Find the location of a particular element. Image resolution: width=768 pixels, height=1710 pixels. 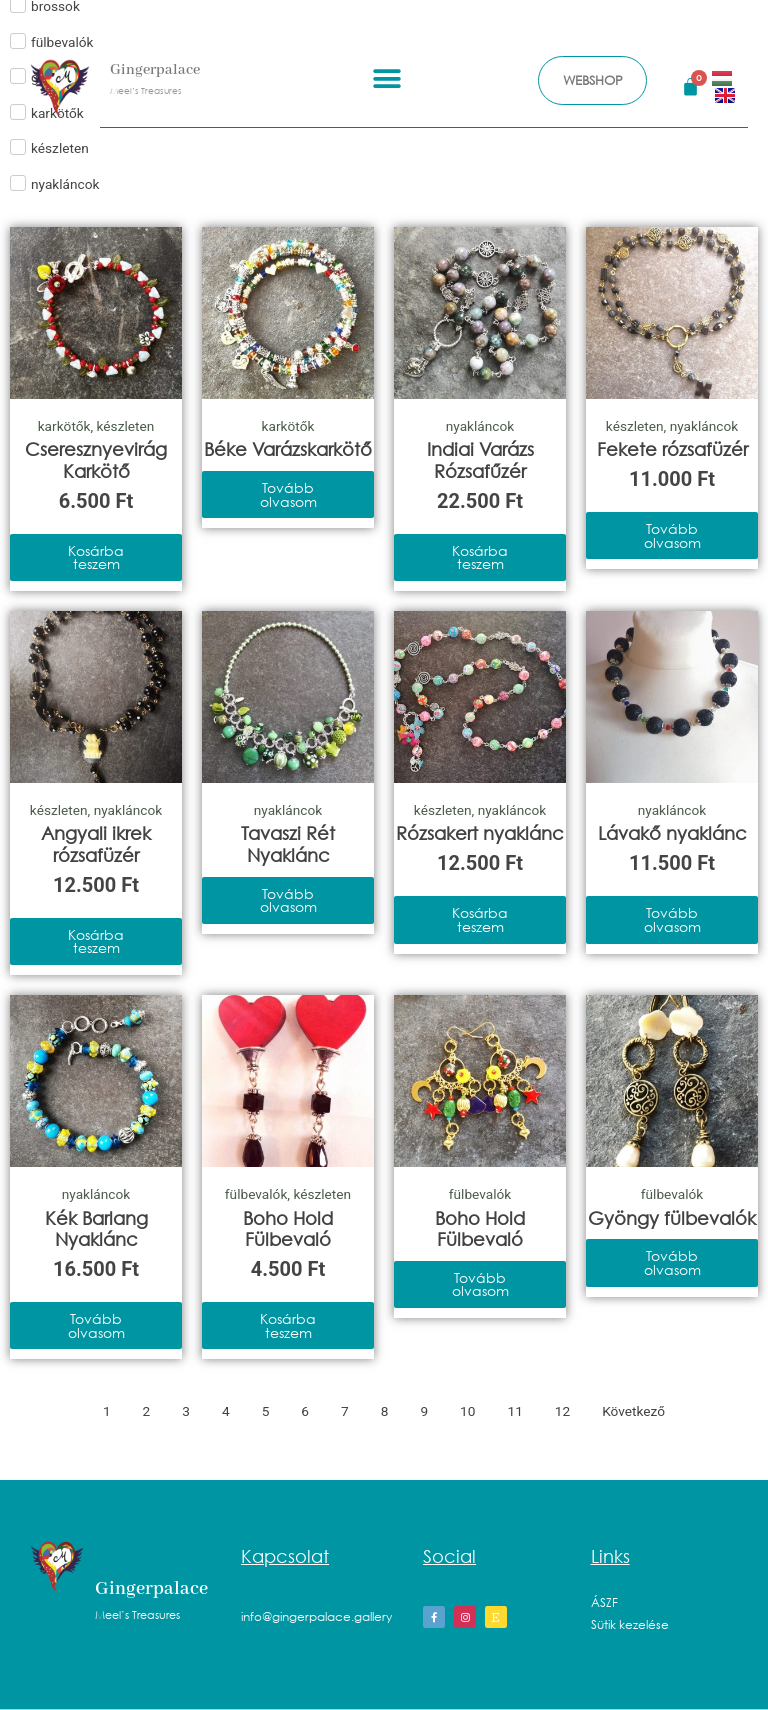

karkötők is located at coordinates (64, 426).